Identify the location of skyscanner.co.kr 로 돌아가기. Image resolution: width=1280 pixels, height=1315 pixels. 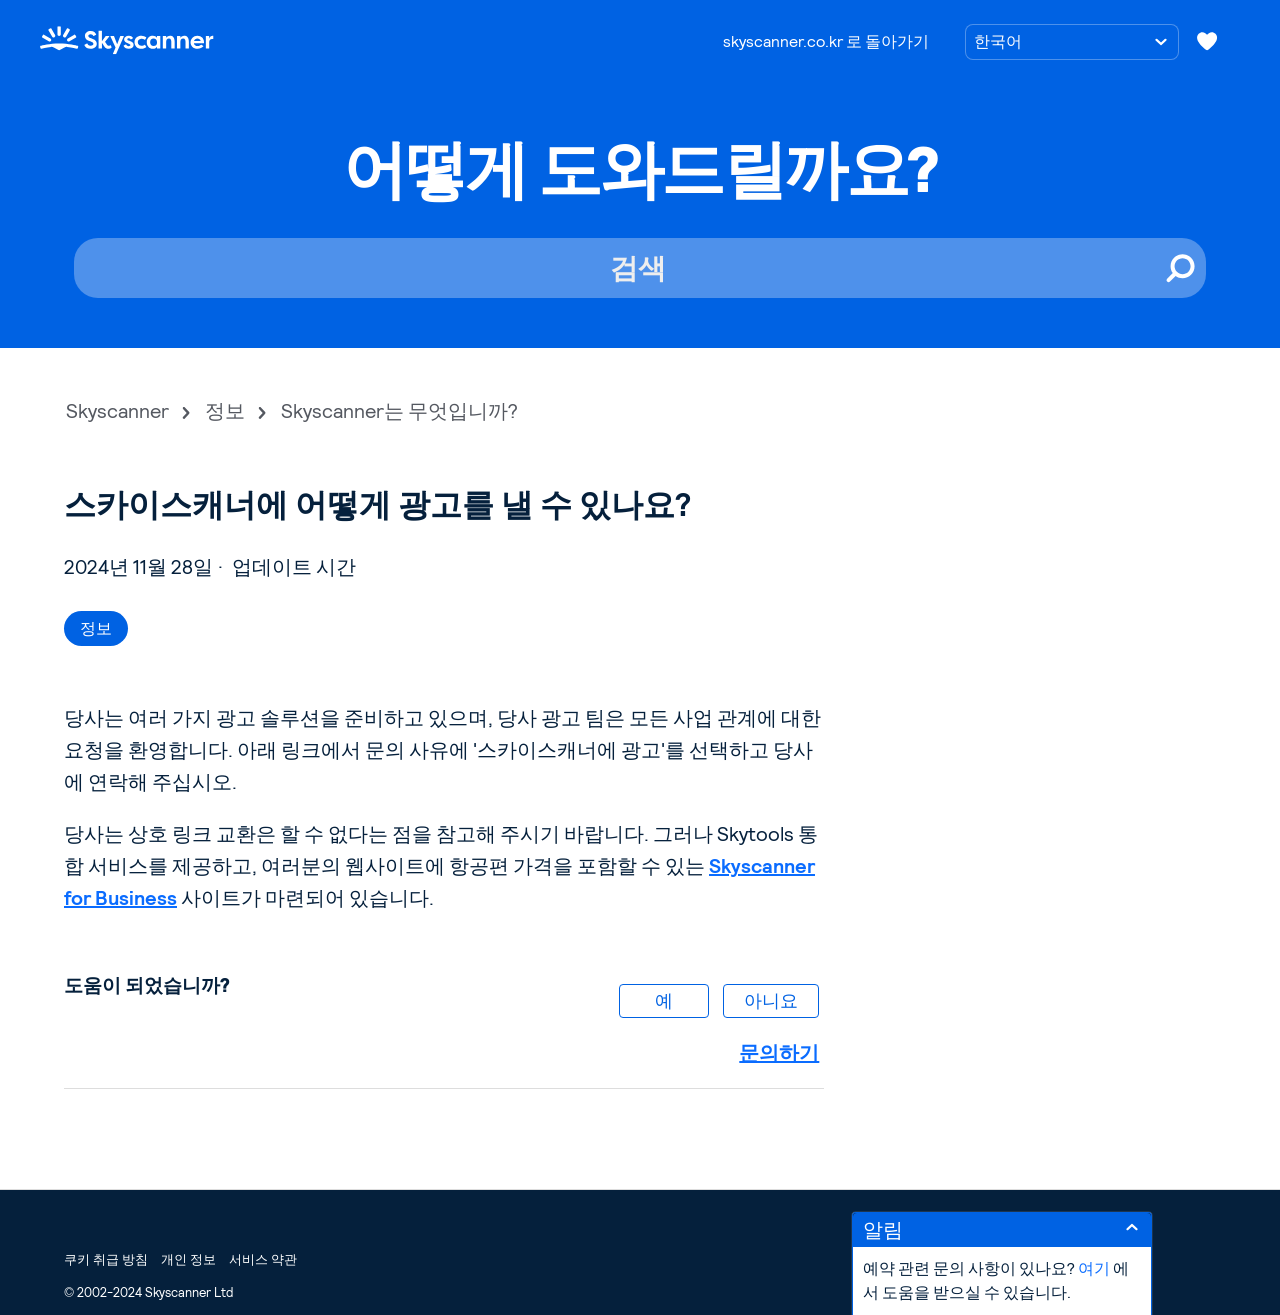
(826, 41).